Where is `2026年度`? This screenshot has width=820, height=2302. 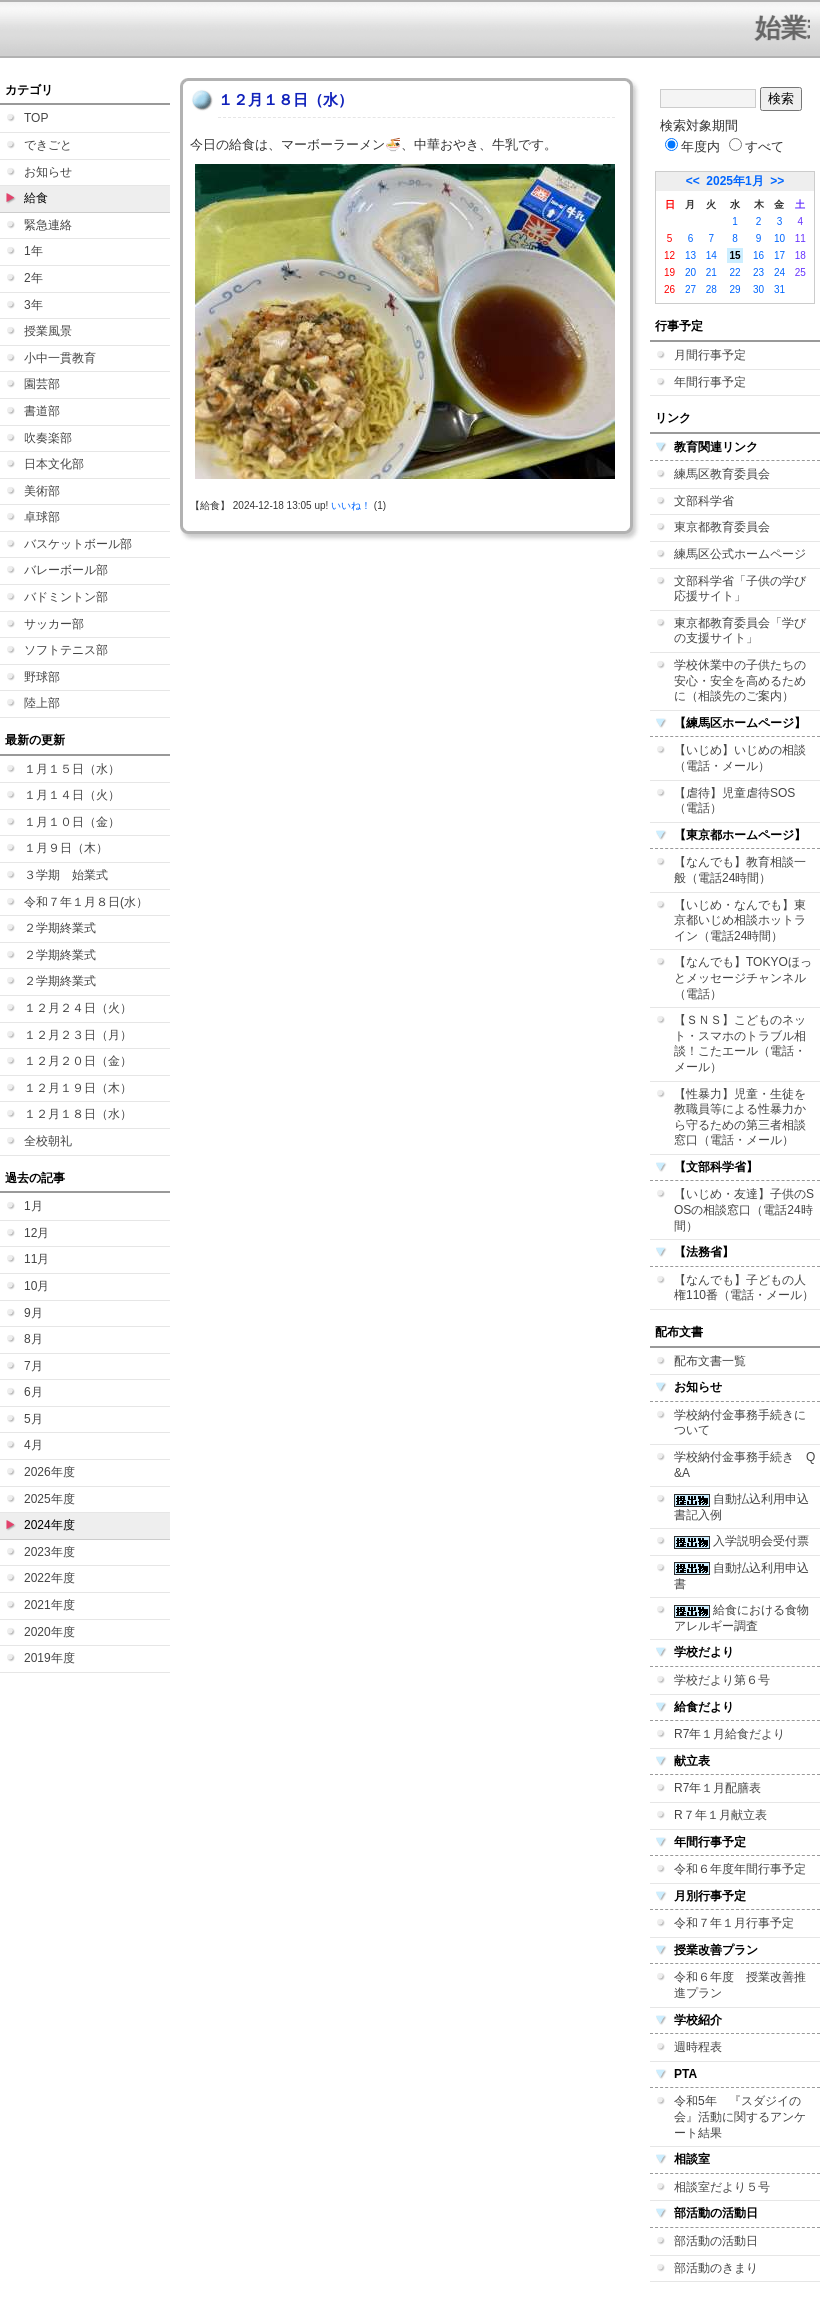 2026年度 is located at coordinates (49, 1472).